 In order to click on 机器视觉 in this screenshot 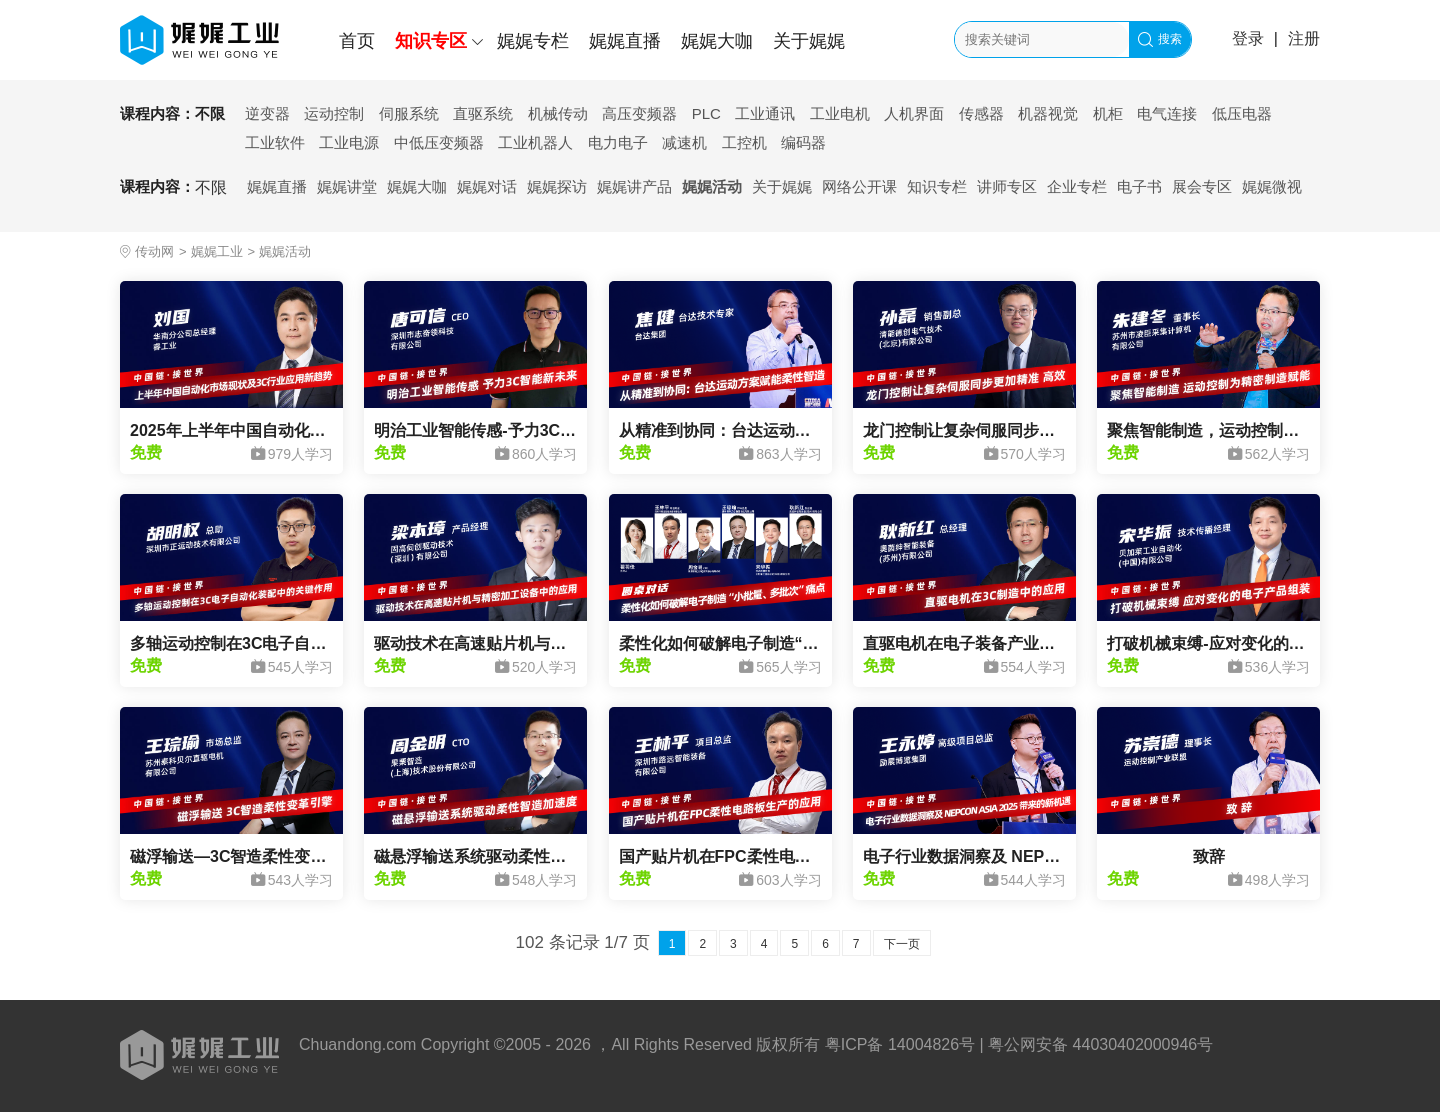, I will do `click(1048, 113)`.